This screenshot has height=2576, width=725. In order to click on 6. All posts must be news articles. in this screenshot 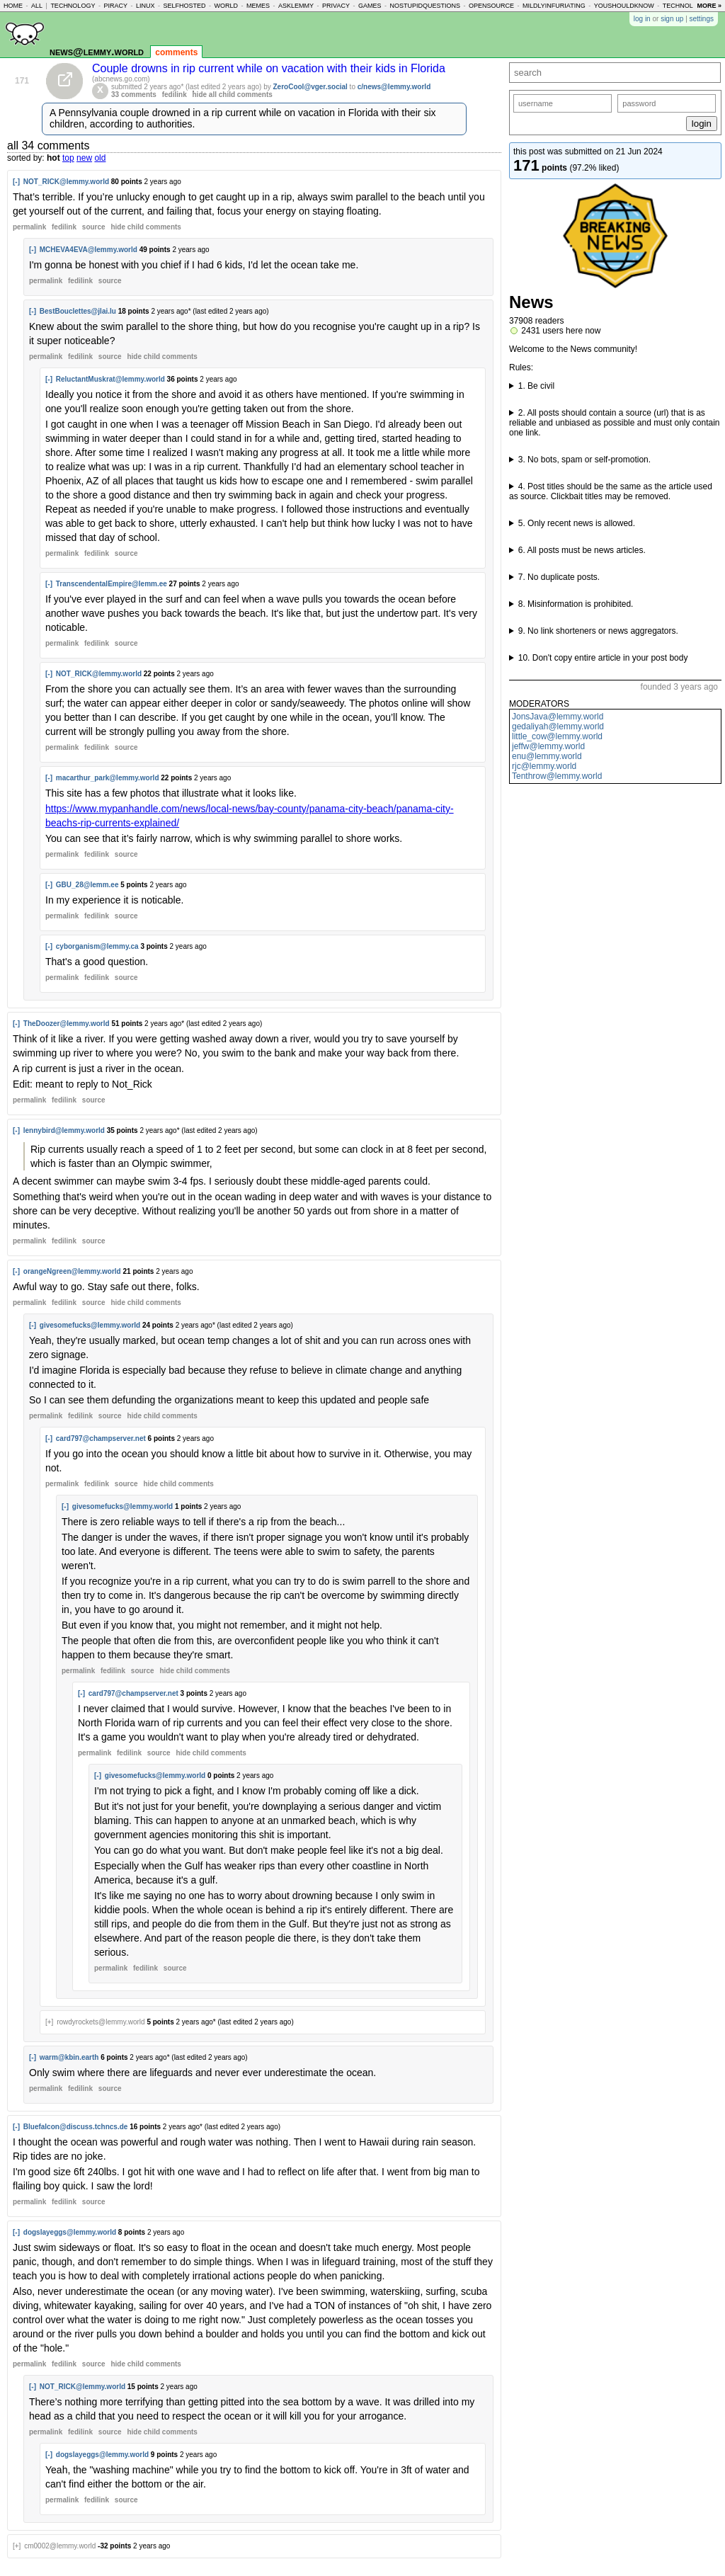, I will do `click(582, 550)`.